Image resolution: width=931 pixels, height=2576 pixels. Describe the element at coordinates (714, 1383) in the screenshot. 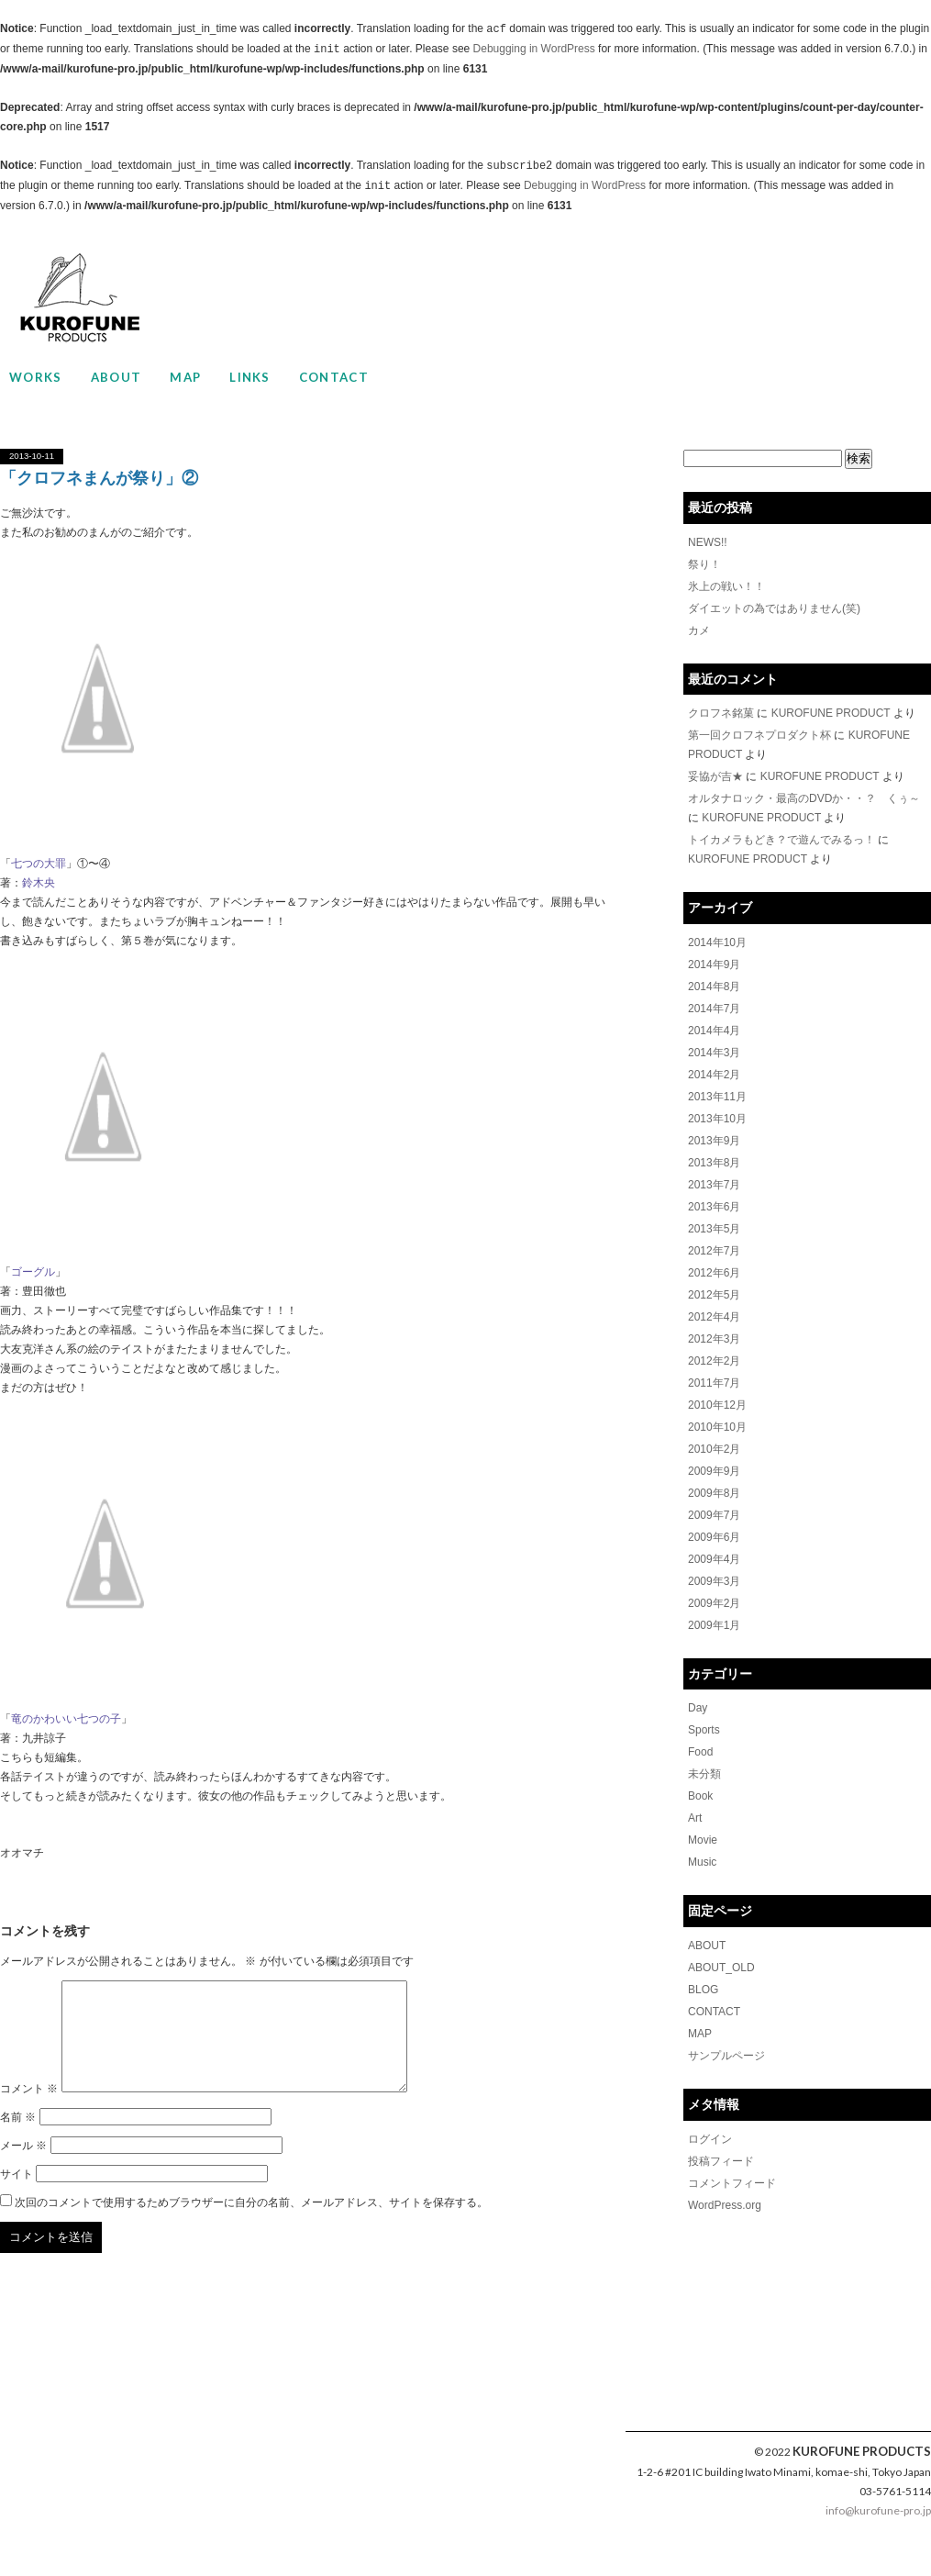

I see `2011年7月` at that location.